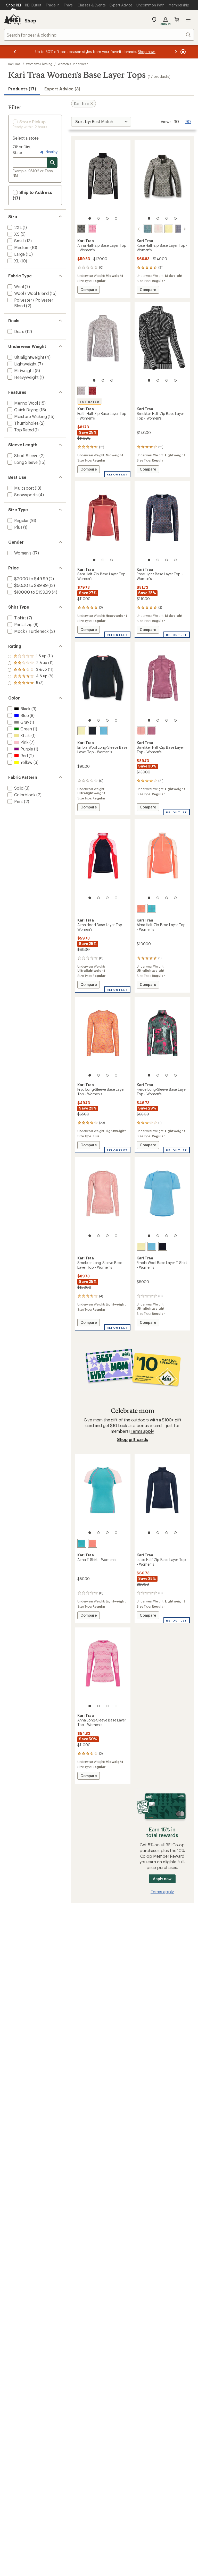  What do you see at coordinates (18, 708) in the screenshot?
I see `[add filter: Black(3)]` at bounding box center [18, 708].